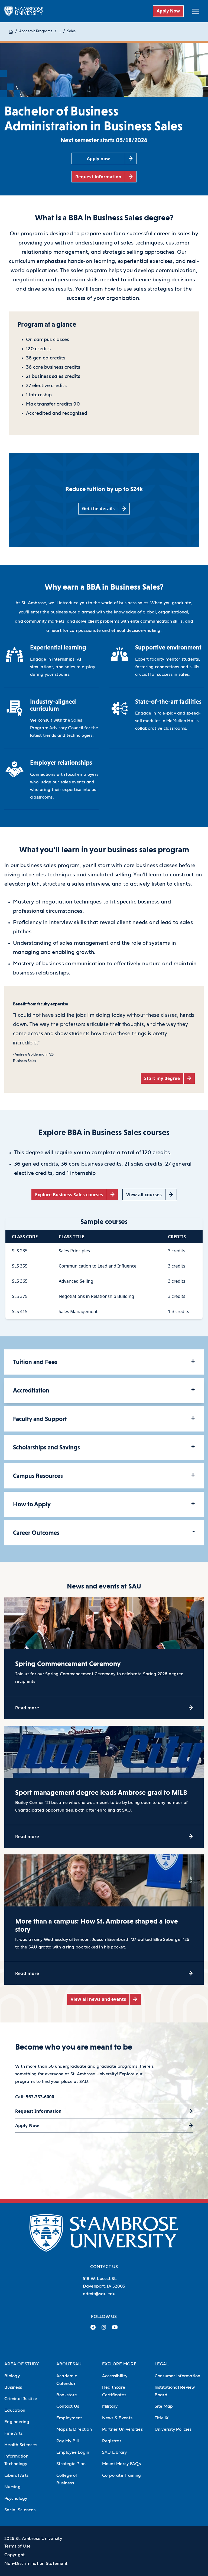 The image size is (208, 2576). What do you see at coordinates (103, 2329) in the screenshot?
I see `[Instagram Link (opens in a new tab)]` at bounding box center [103, 2329].